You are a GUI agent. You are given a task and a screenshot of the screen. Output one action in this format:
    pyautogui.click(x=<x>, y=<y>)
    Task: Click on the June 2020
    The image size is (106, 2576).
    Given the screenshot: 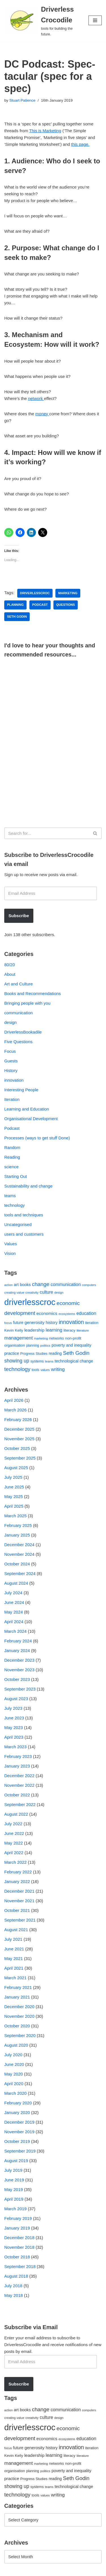 What is the action you would take?
    pyautogui.click(x=14, y=2064)
    